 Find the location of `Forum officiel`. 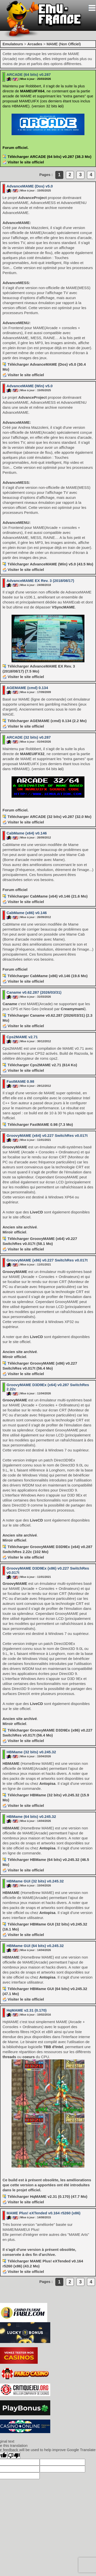

Forum officiel is located at coordinates (15, 890).